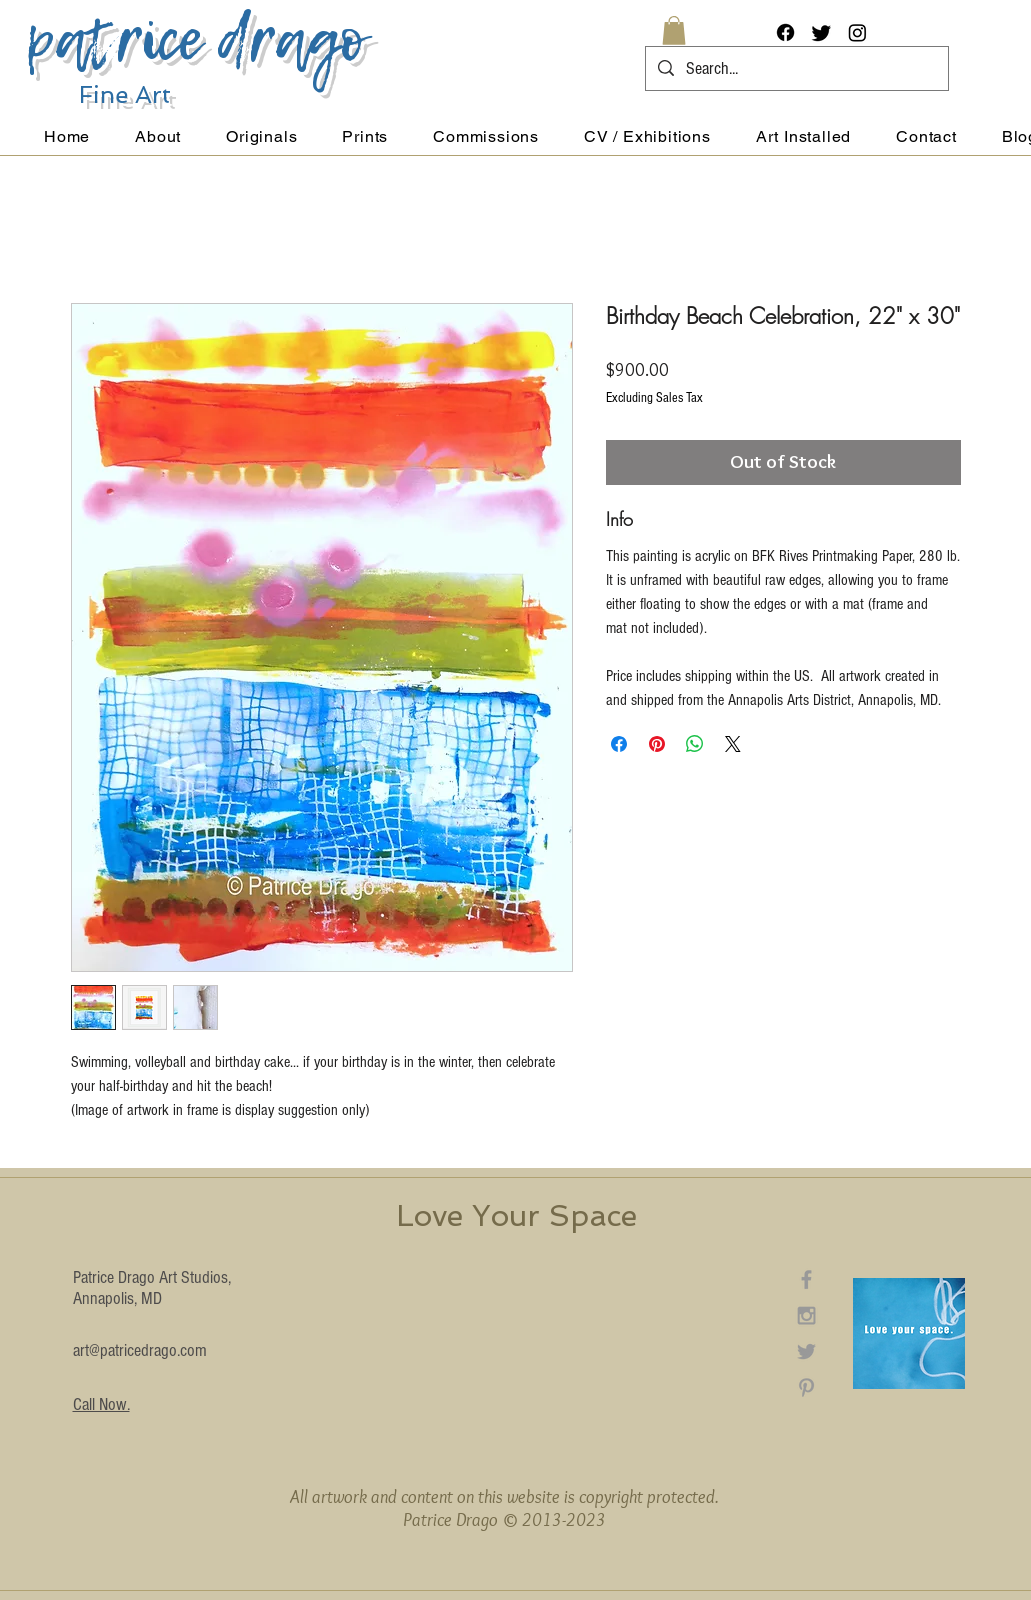 The image size is (1031, 1600). What do you see at coordinates (733, 744) in the screenshot?
I see `[Share on X]` at bounding box center [733, 744].